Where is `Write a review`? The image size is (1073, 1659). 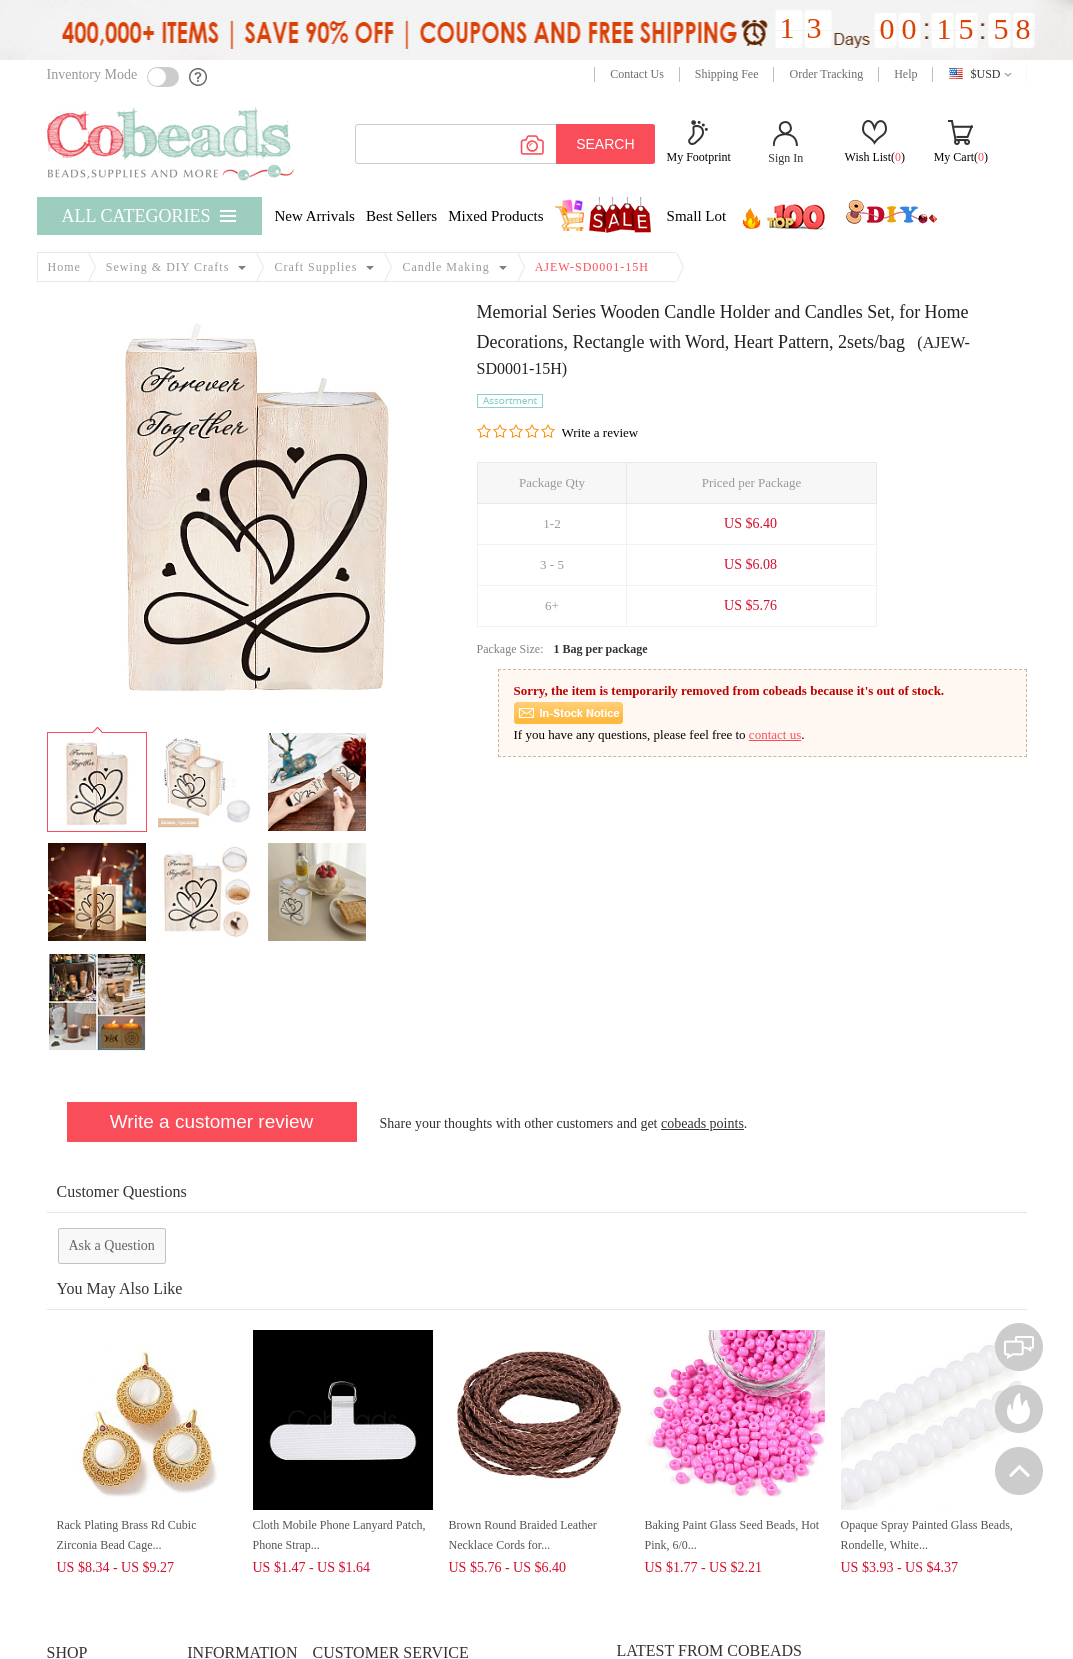
Write a review is located at coordinates (600, 432).